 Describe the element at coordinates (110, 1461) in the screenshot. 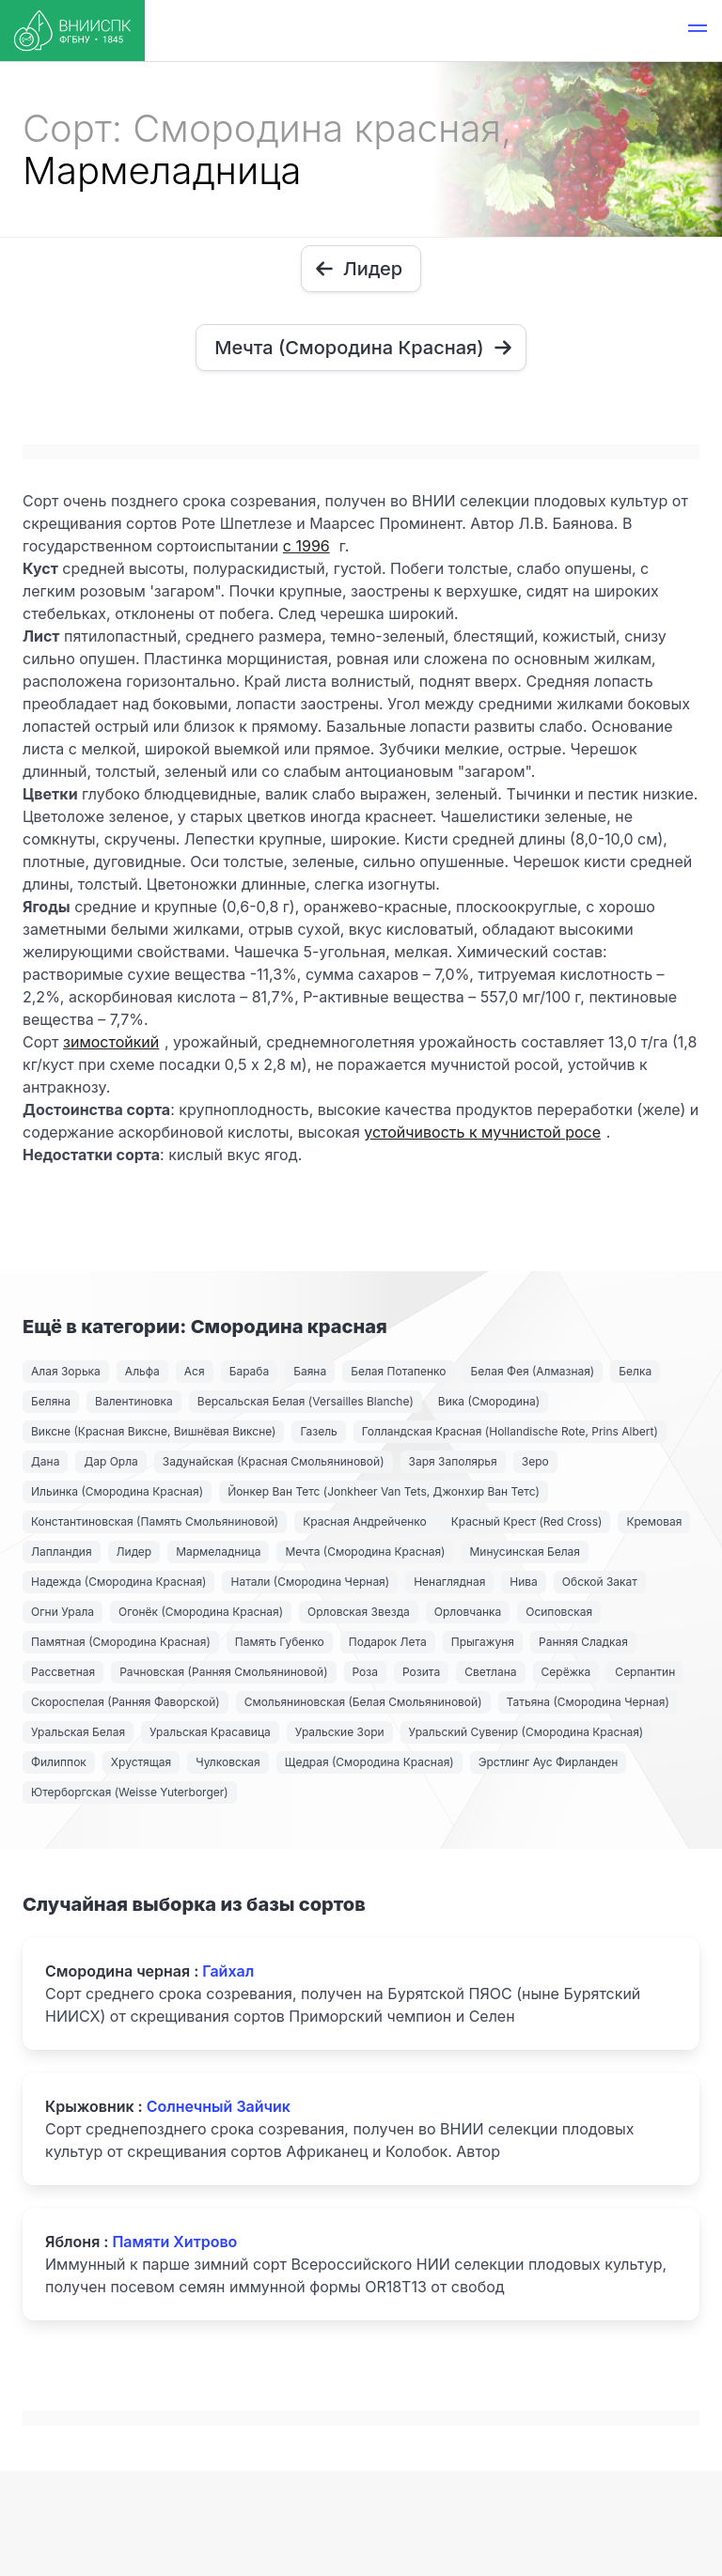

I see `Дар Орла` at that location.